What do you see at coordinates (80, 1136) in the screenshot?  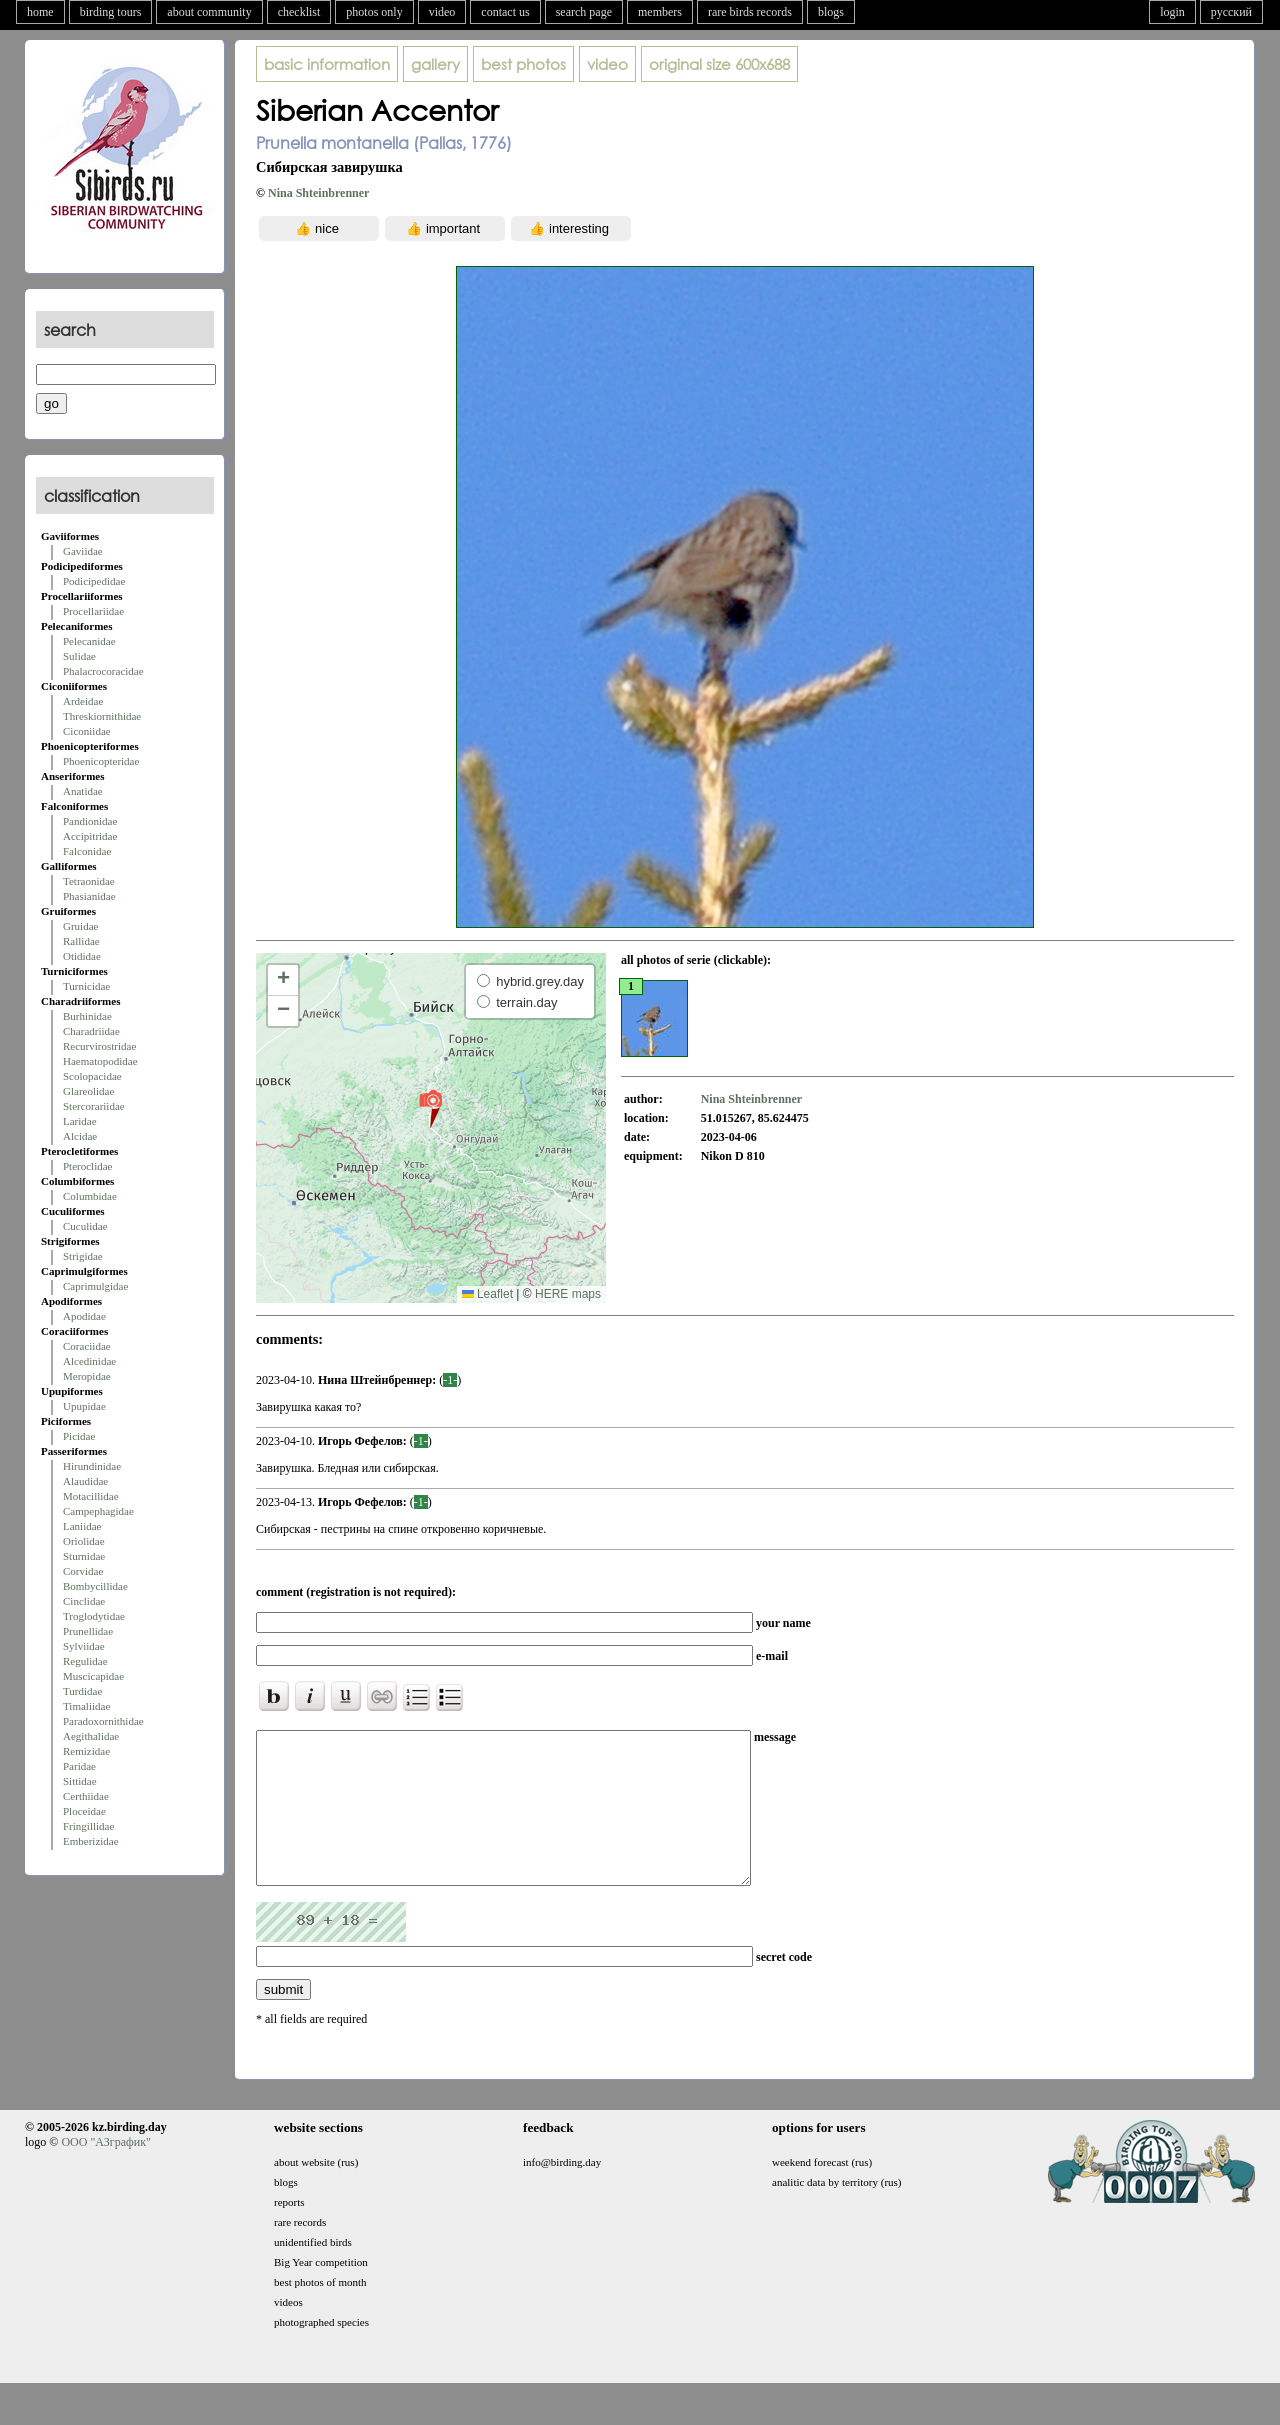 I see `Alcidae` at bounding box center [80, 1136].